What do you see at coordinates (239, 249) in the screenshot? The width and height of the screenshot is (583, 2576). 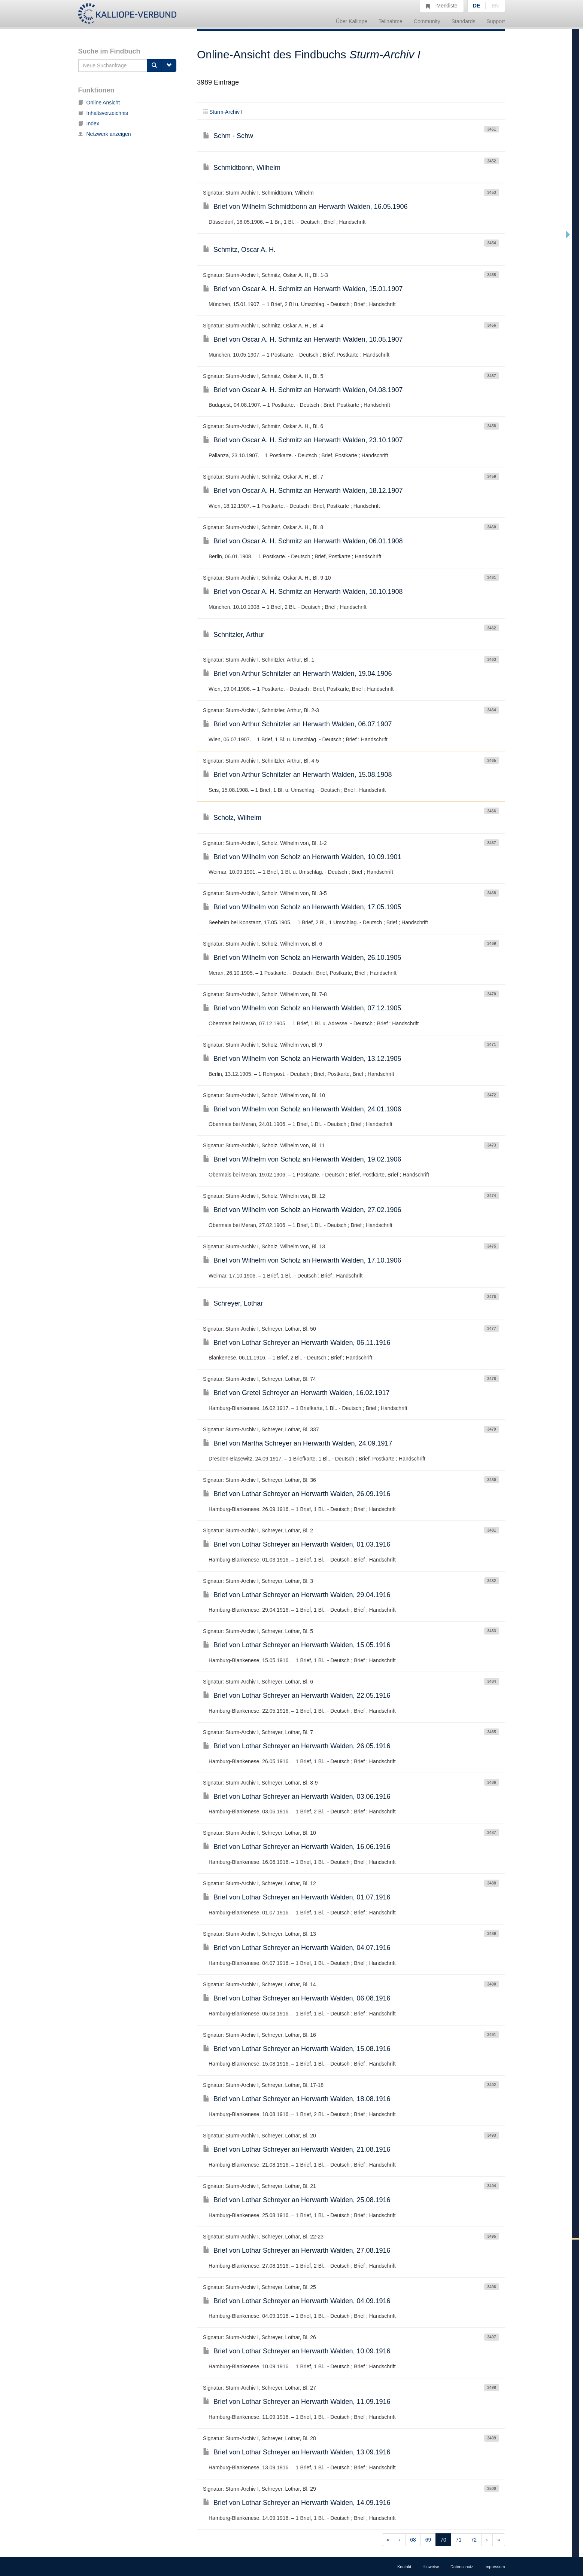 I see `Schmitz, Oscar A. H.` at bounding box center [239, 249].